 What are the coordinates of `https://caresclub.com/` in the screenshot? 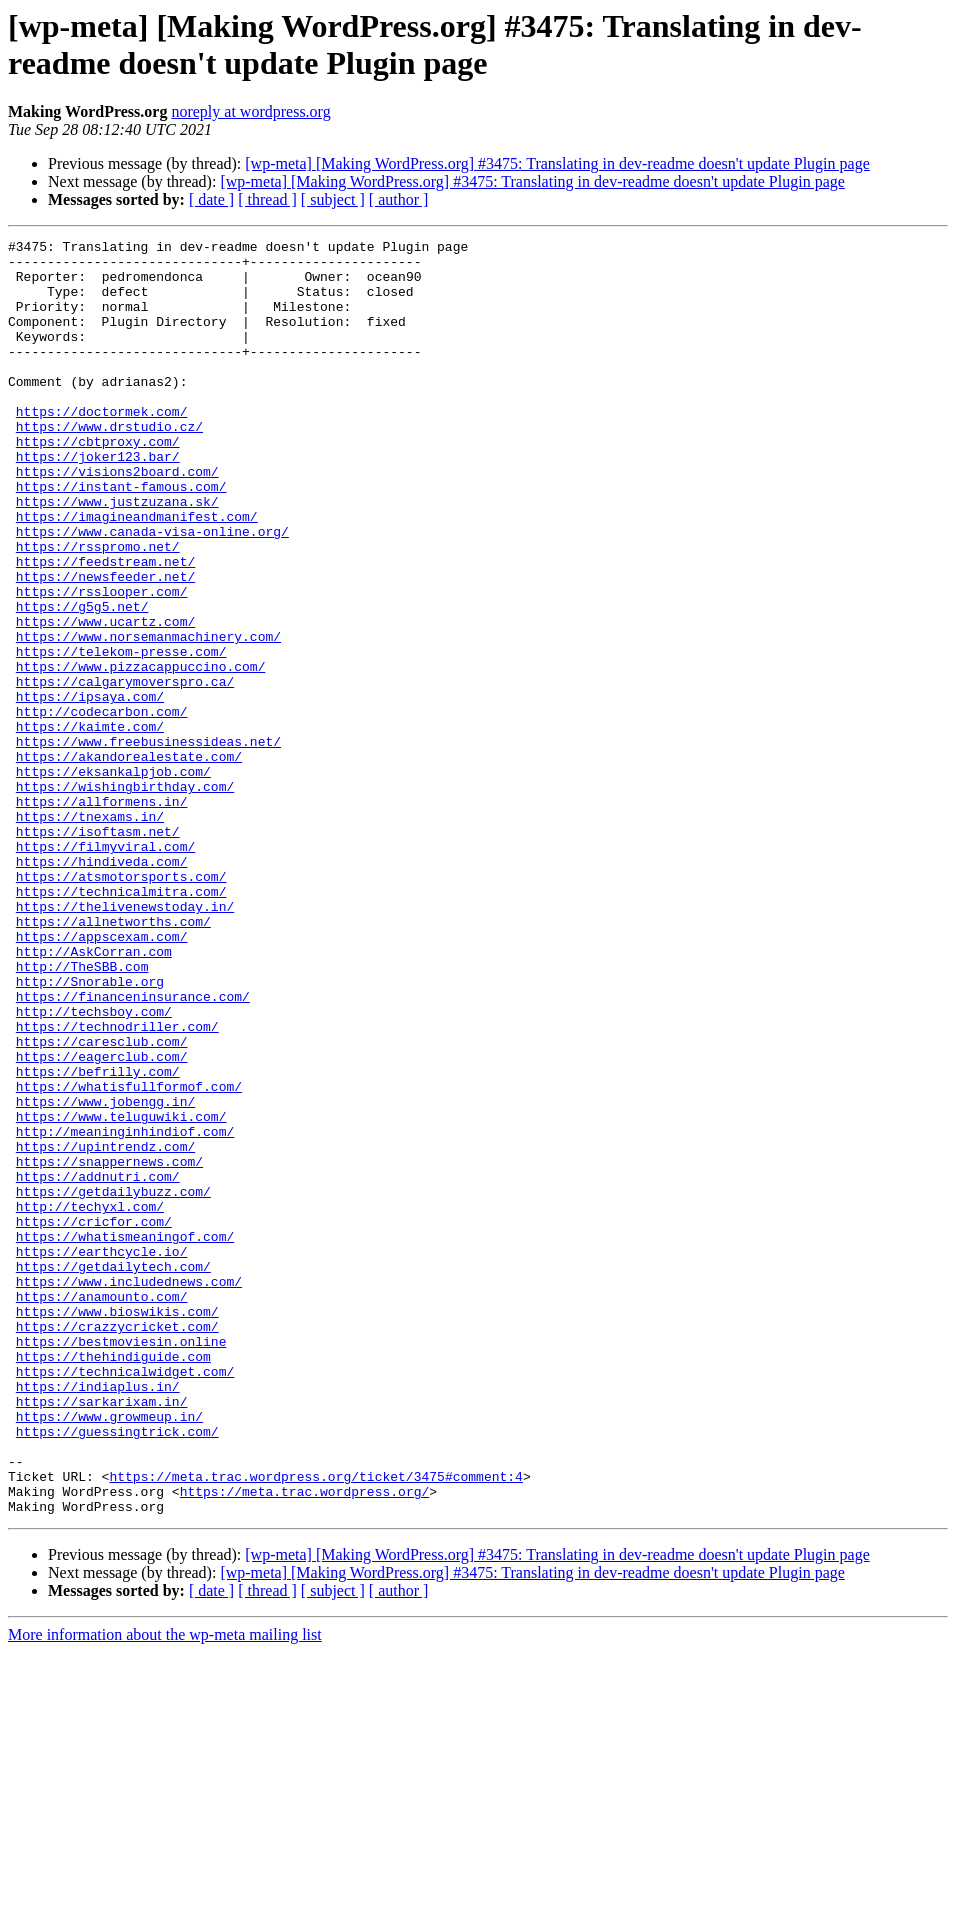 It's located at (102, 1203).